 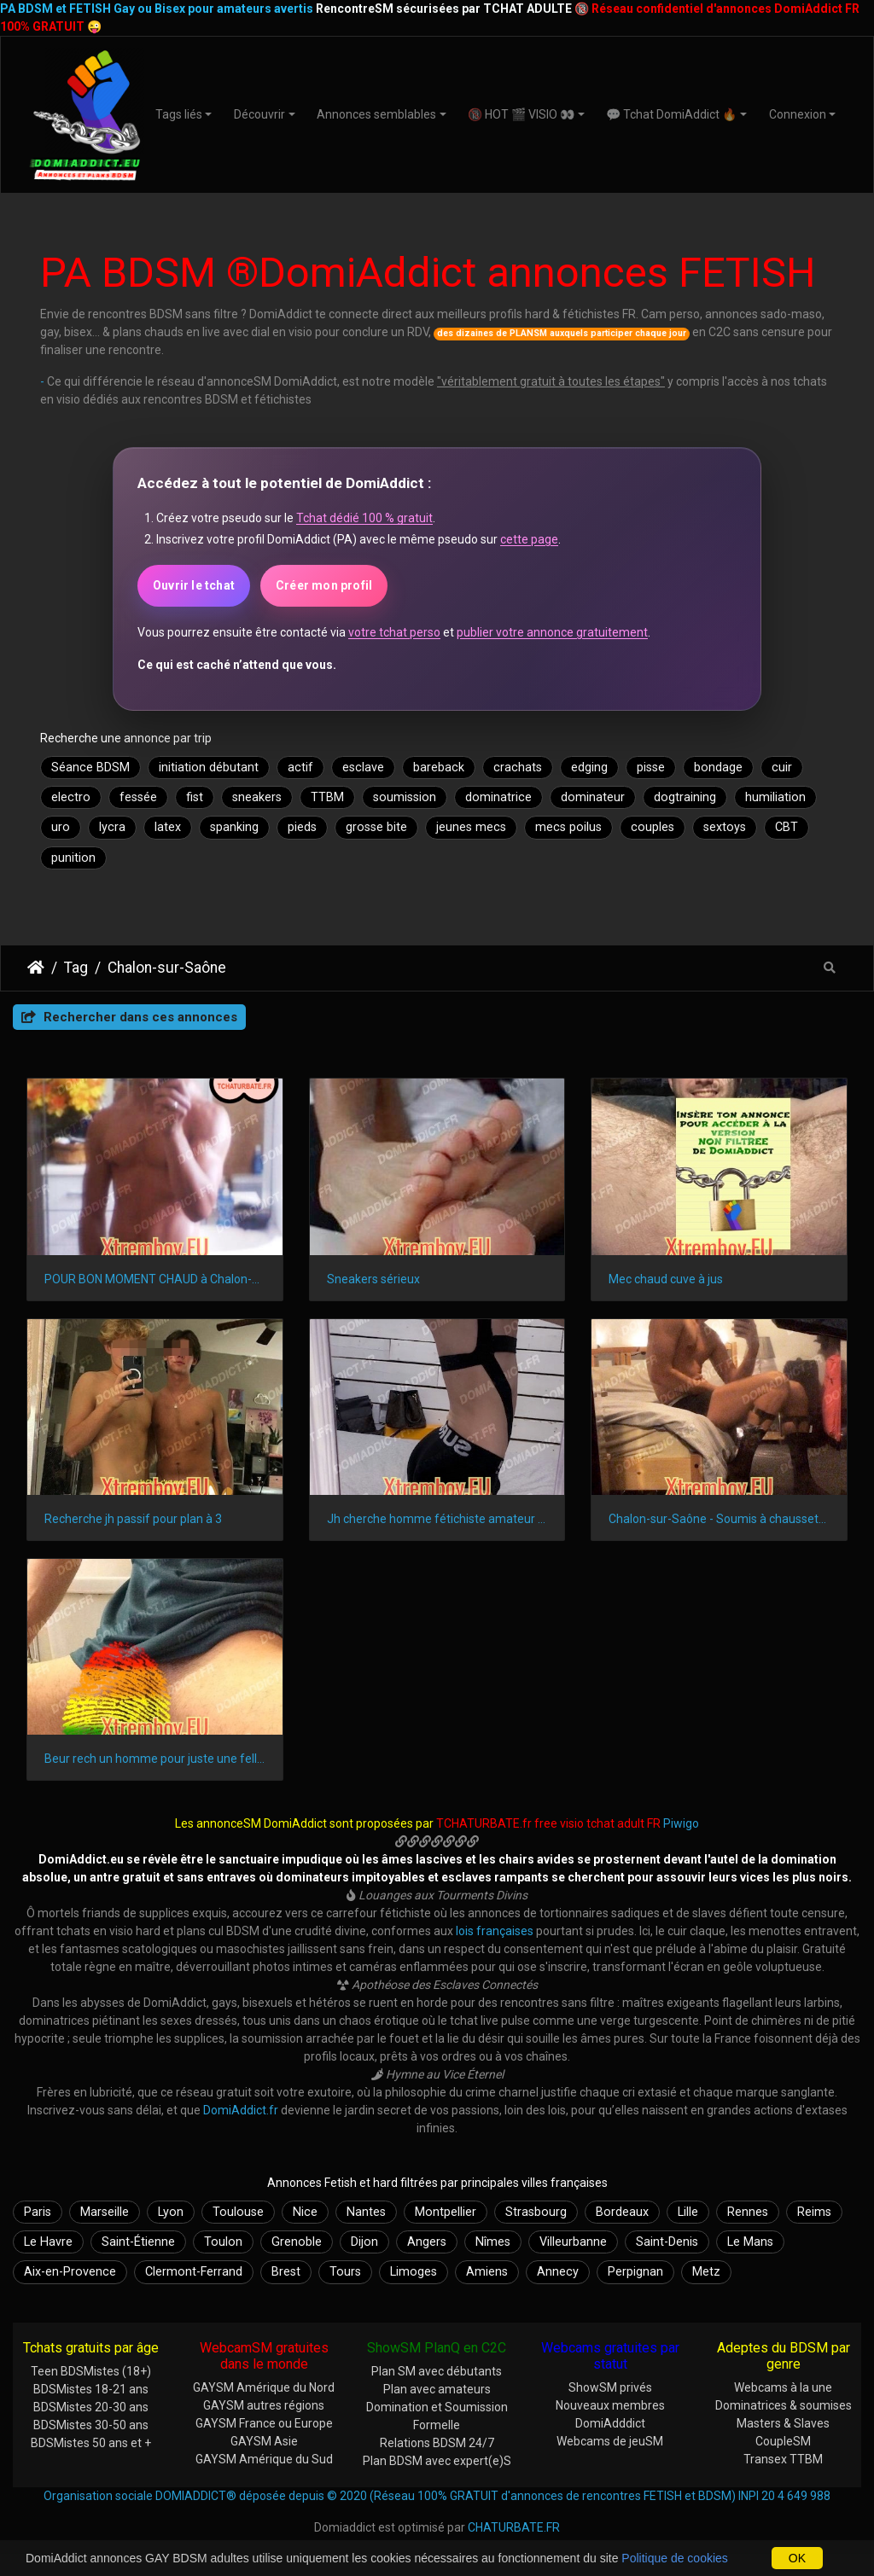 What do you see at coordinates (154, 1279) in the screenshot?
I see `POUR BON MOMENT CHAUD à Chalon-sur-Saône` at bounding box center [154, 1279].